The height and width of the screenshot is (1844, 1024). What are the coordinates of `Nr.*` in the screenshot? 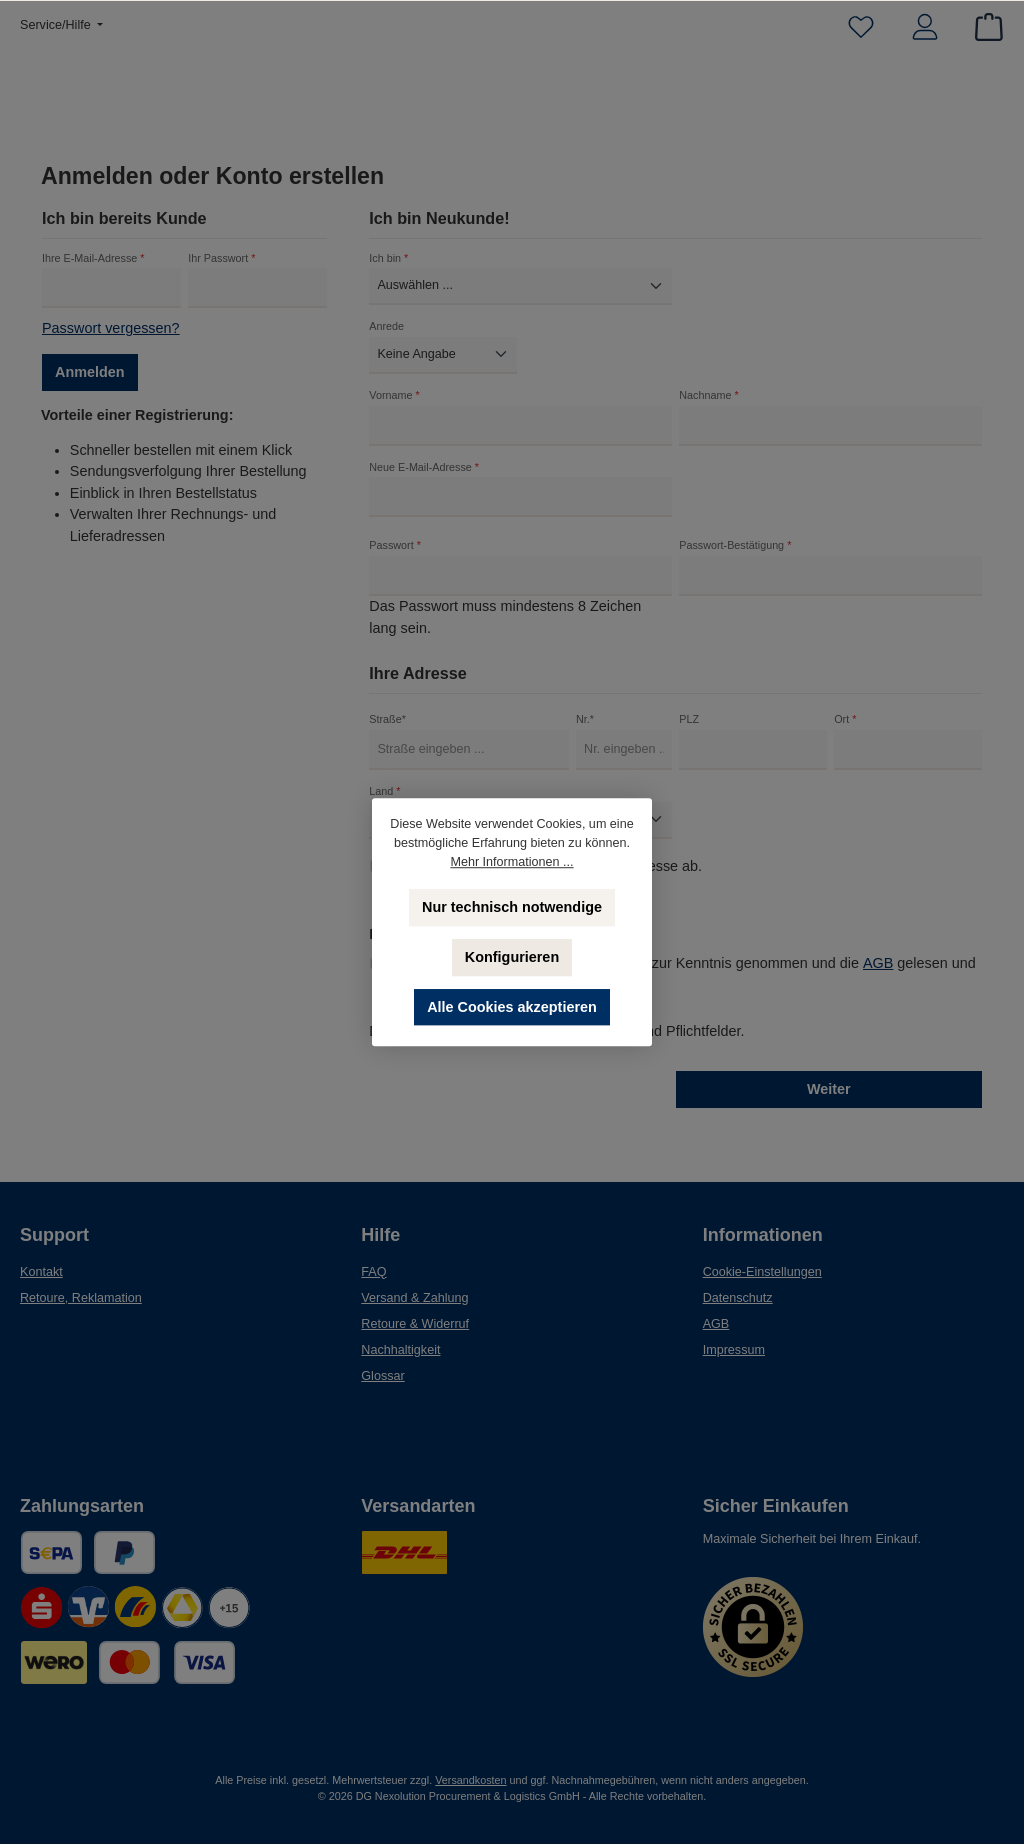 It's located at (585, 732).